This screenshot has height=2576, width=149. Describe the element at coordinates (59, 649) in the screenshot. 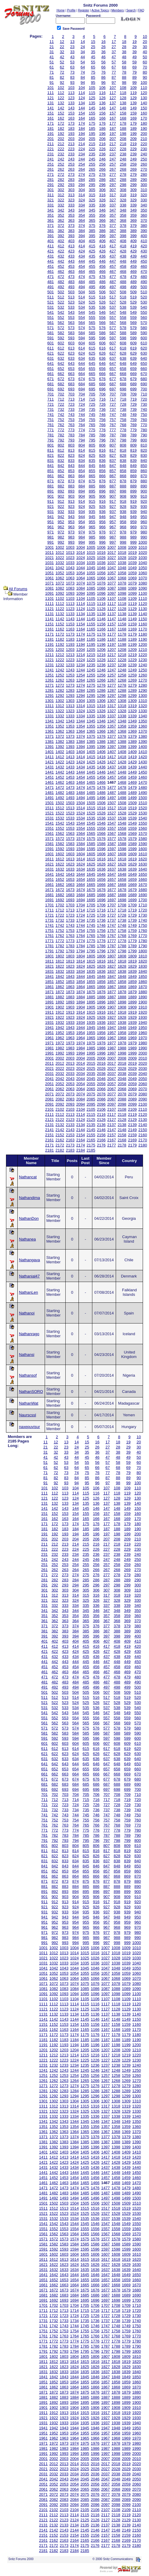

I see `1202` at that location.